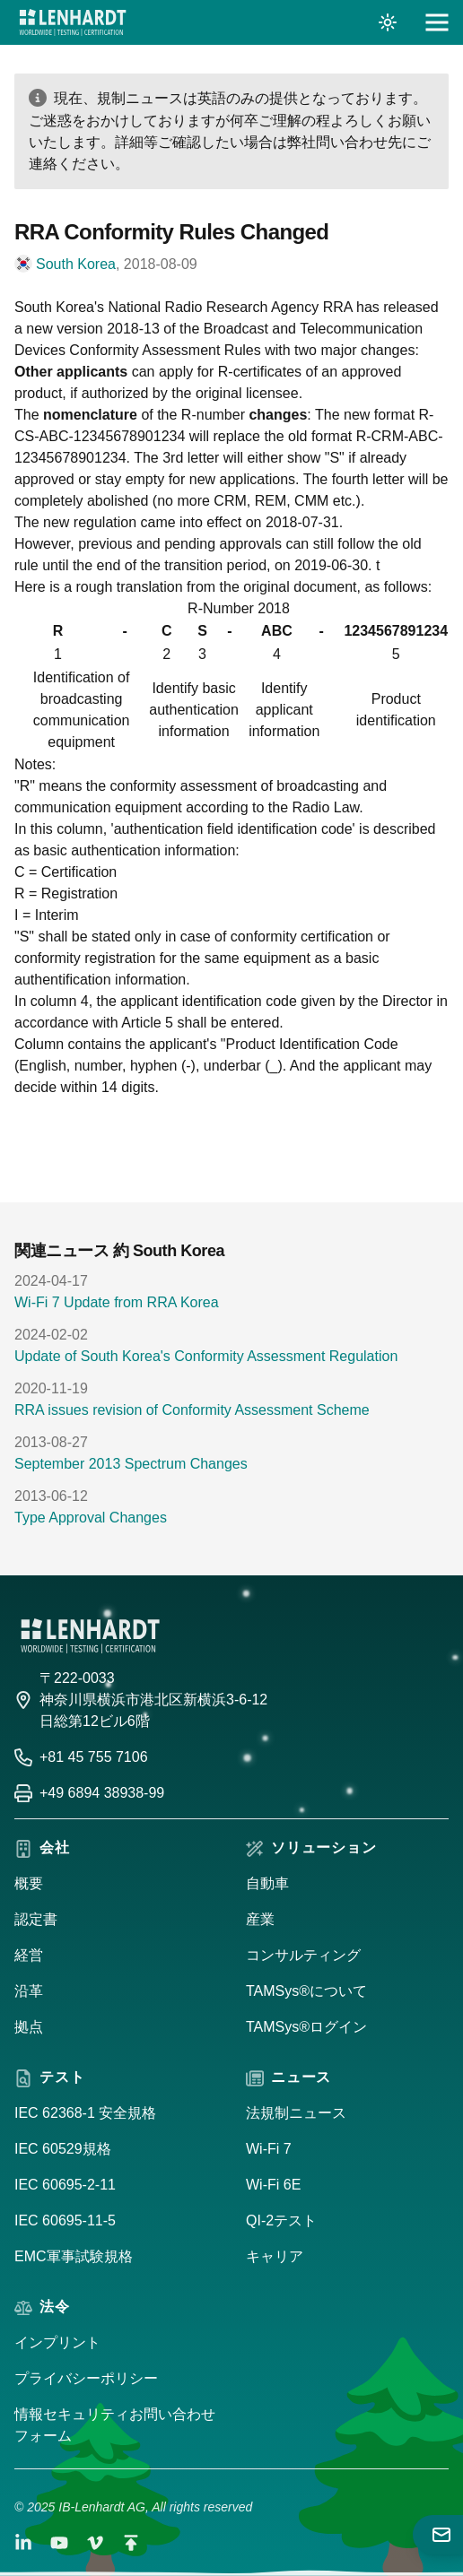 This screenshot has height=2576, width=463. Describe the element at coordinates (281, 2220) in the screenshot. I see `QI-2テスト` at that location.